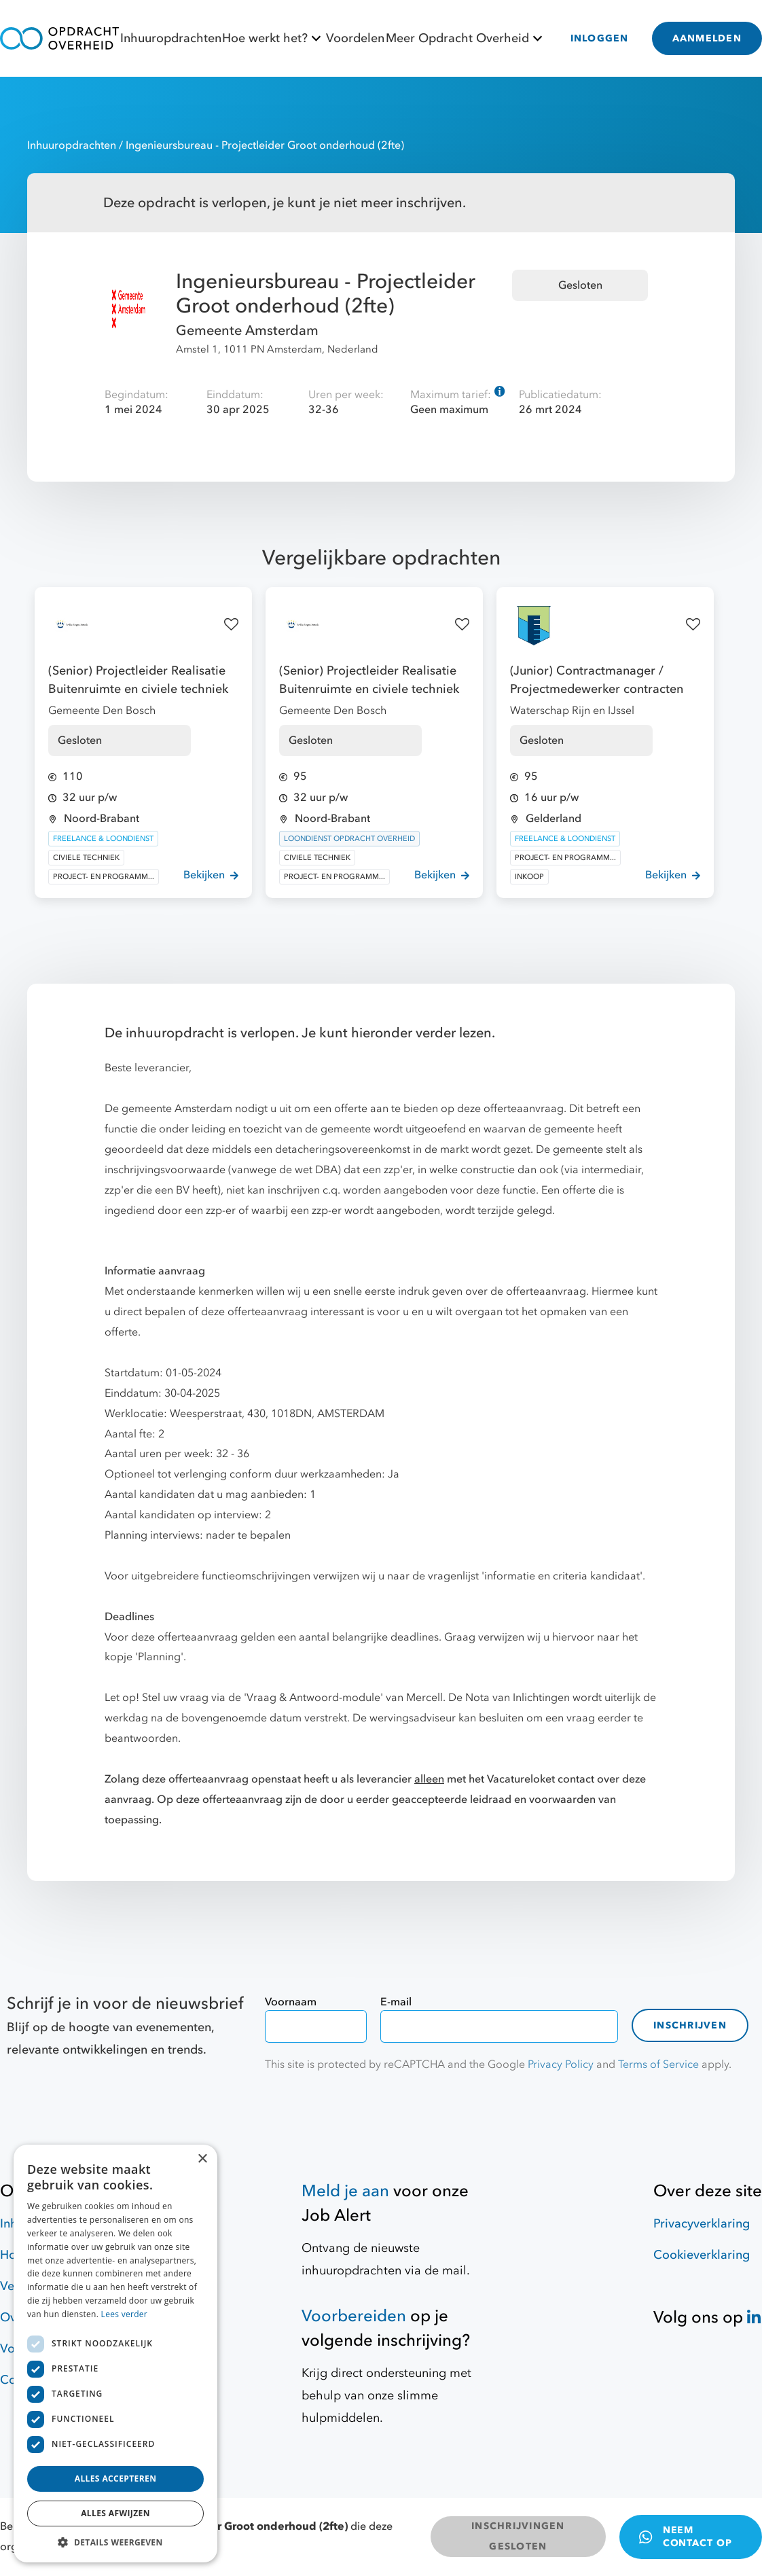 The image size is (762, 2576). I want to click on Privacyverklaring, so click(701, 2223).